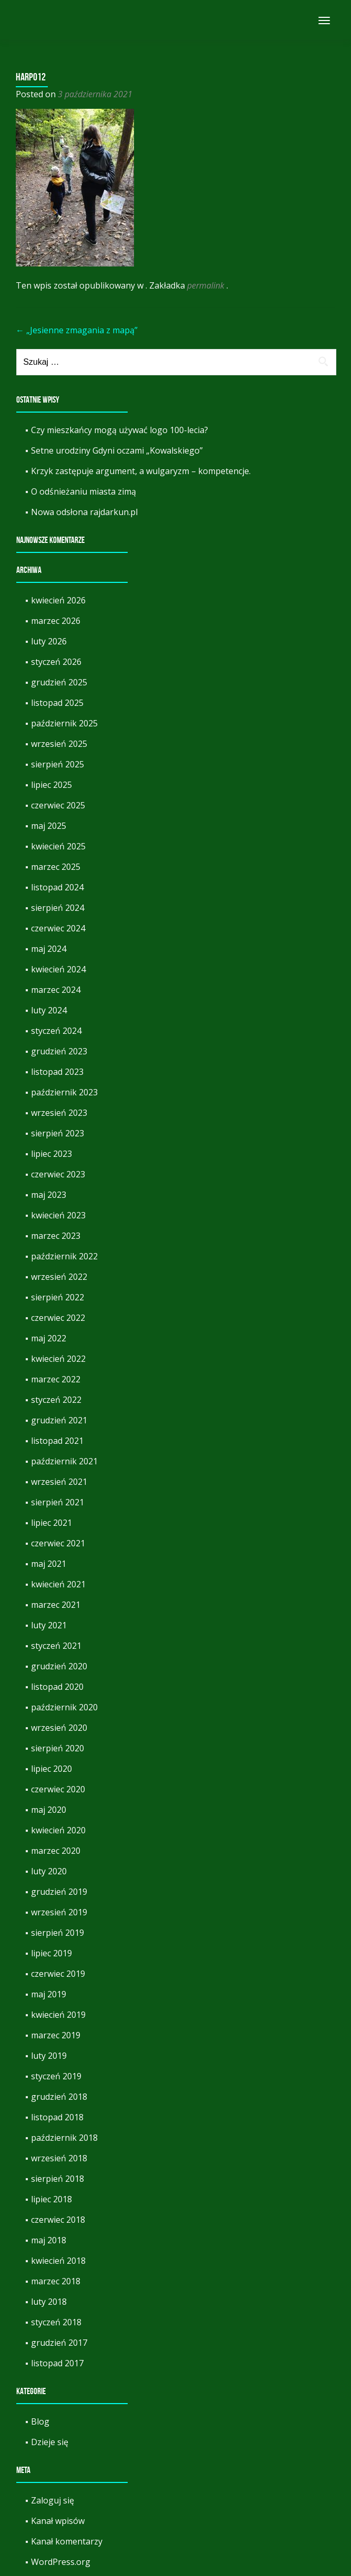 This screenshot has width=351, height=2576. Describe the element at coordinates (57, 2363) in the screenshot. I see `listopad 2017` at that location.